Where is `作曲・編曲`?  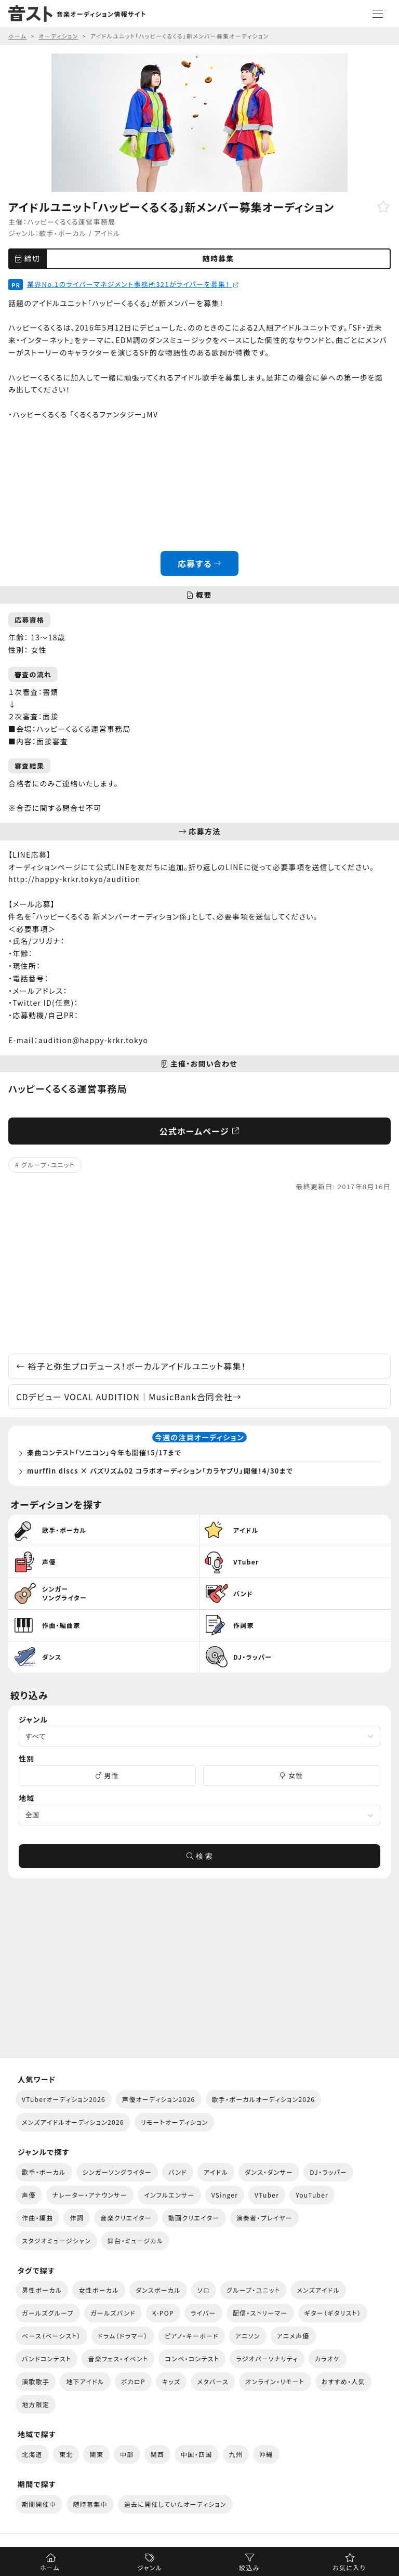 作曲・編曲 is located at coordinates (37, 2217).